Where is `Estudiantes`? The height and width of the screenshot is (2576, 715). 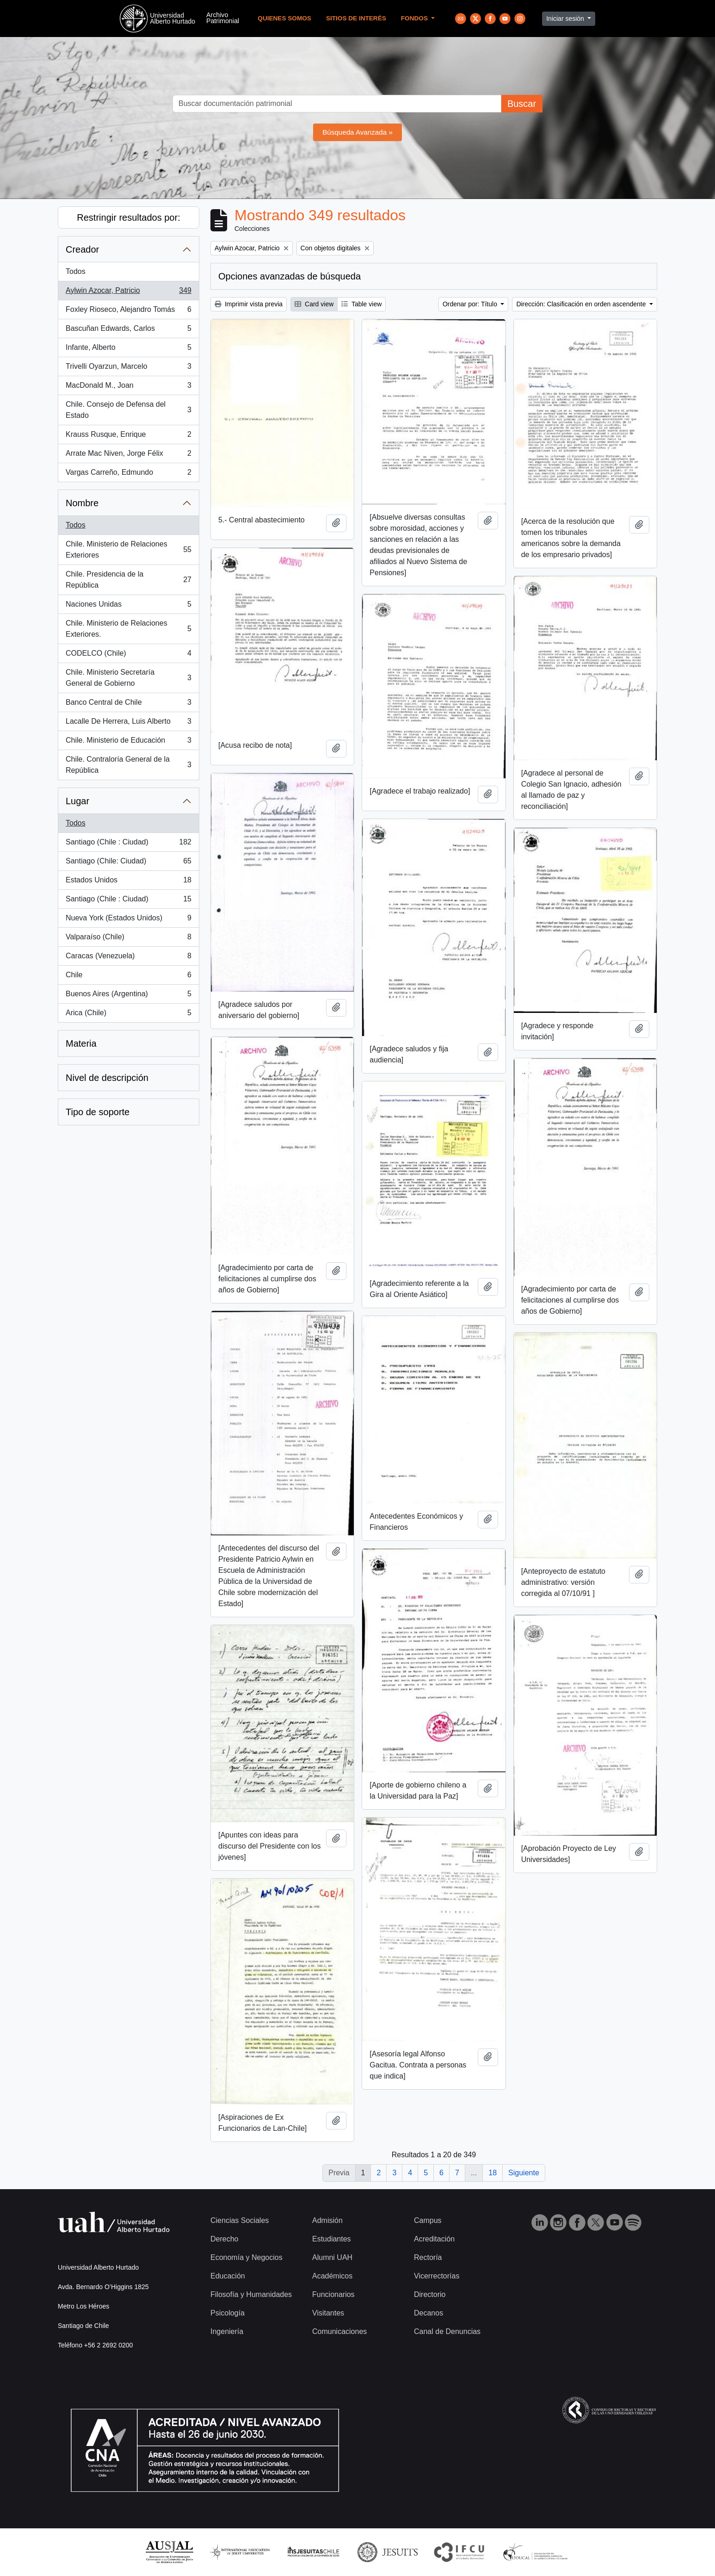
Estudiantes is located at coordinates (331, 2239).